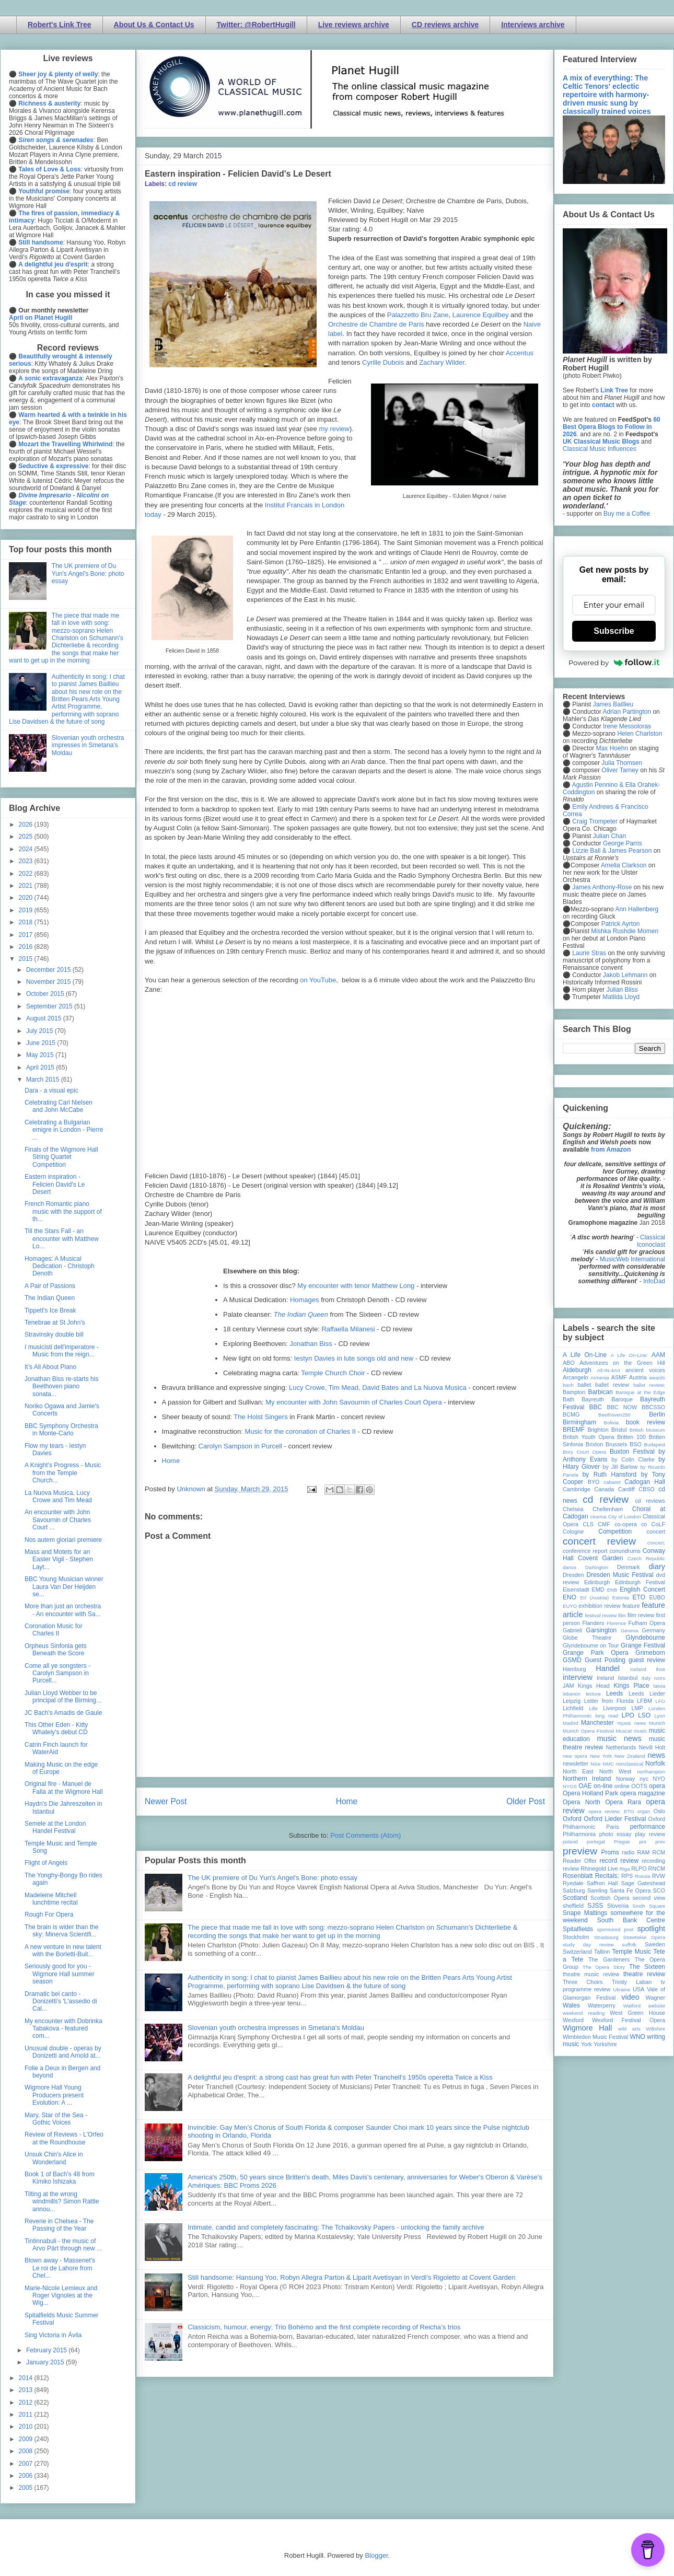 The image size is (674, 2576). Describe the element at coordinates (619, 1377) in the screenshot. I see `ASMF` at that location.